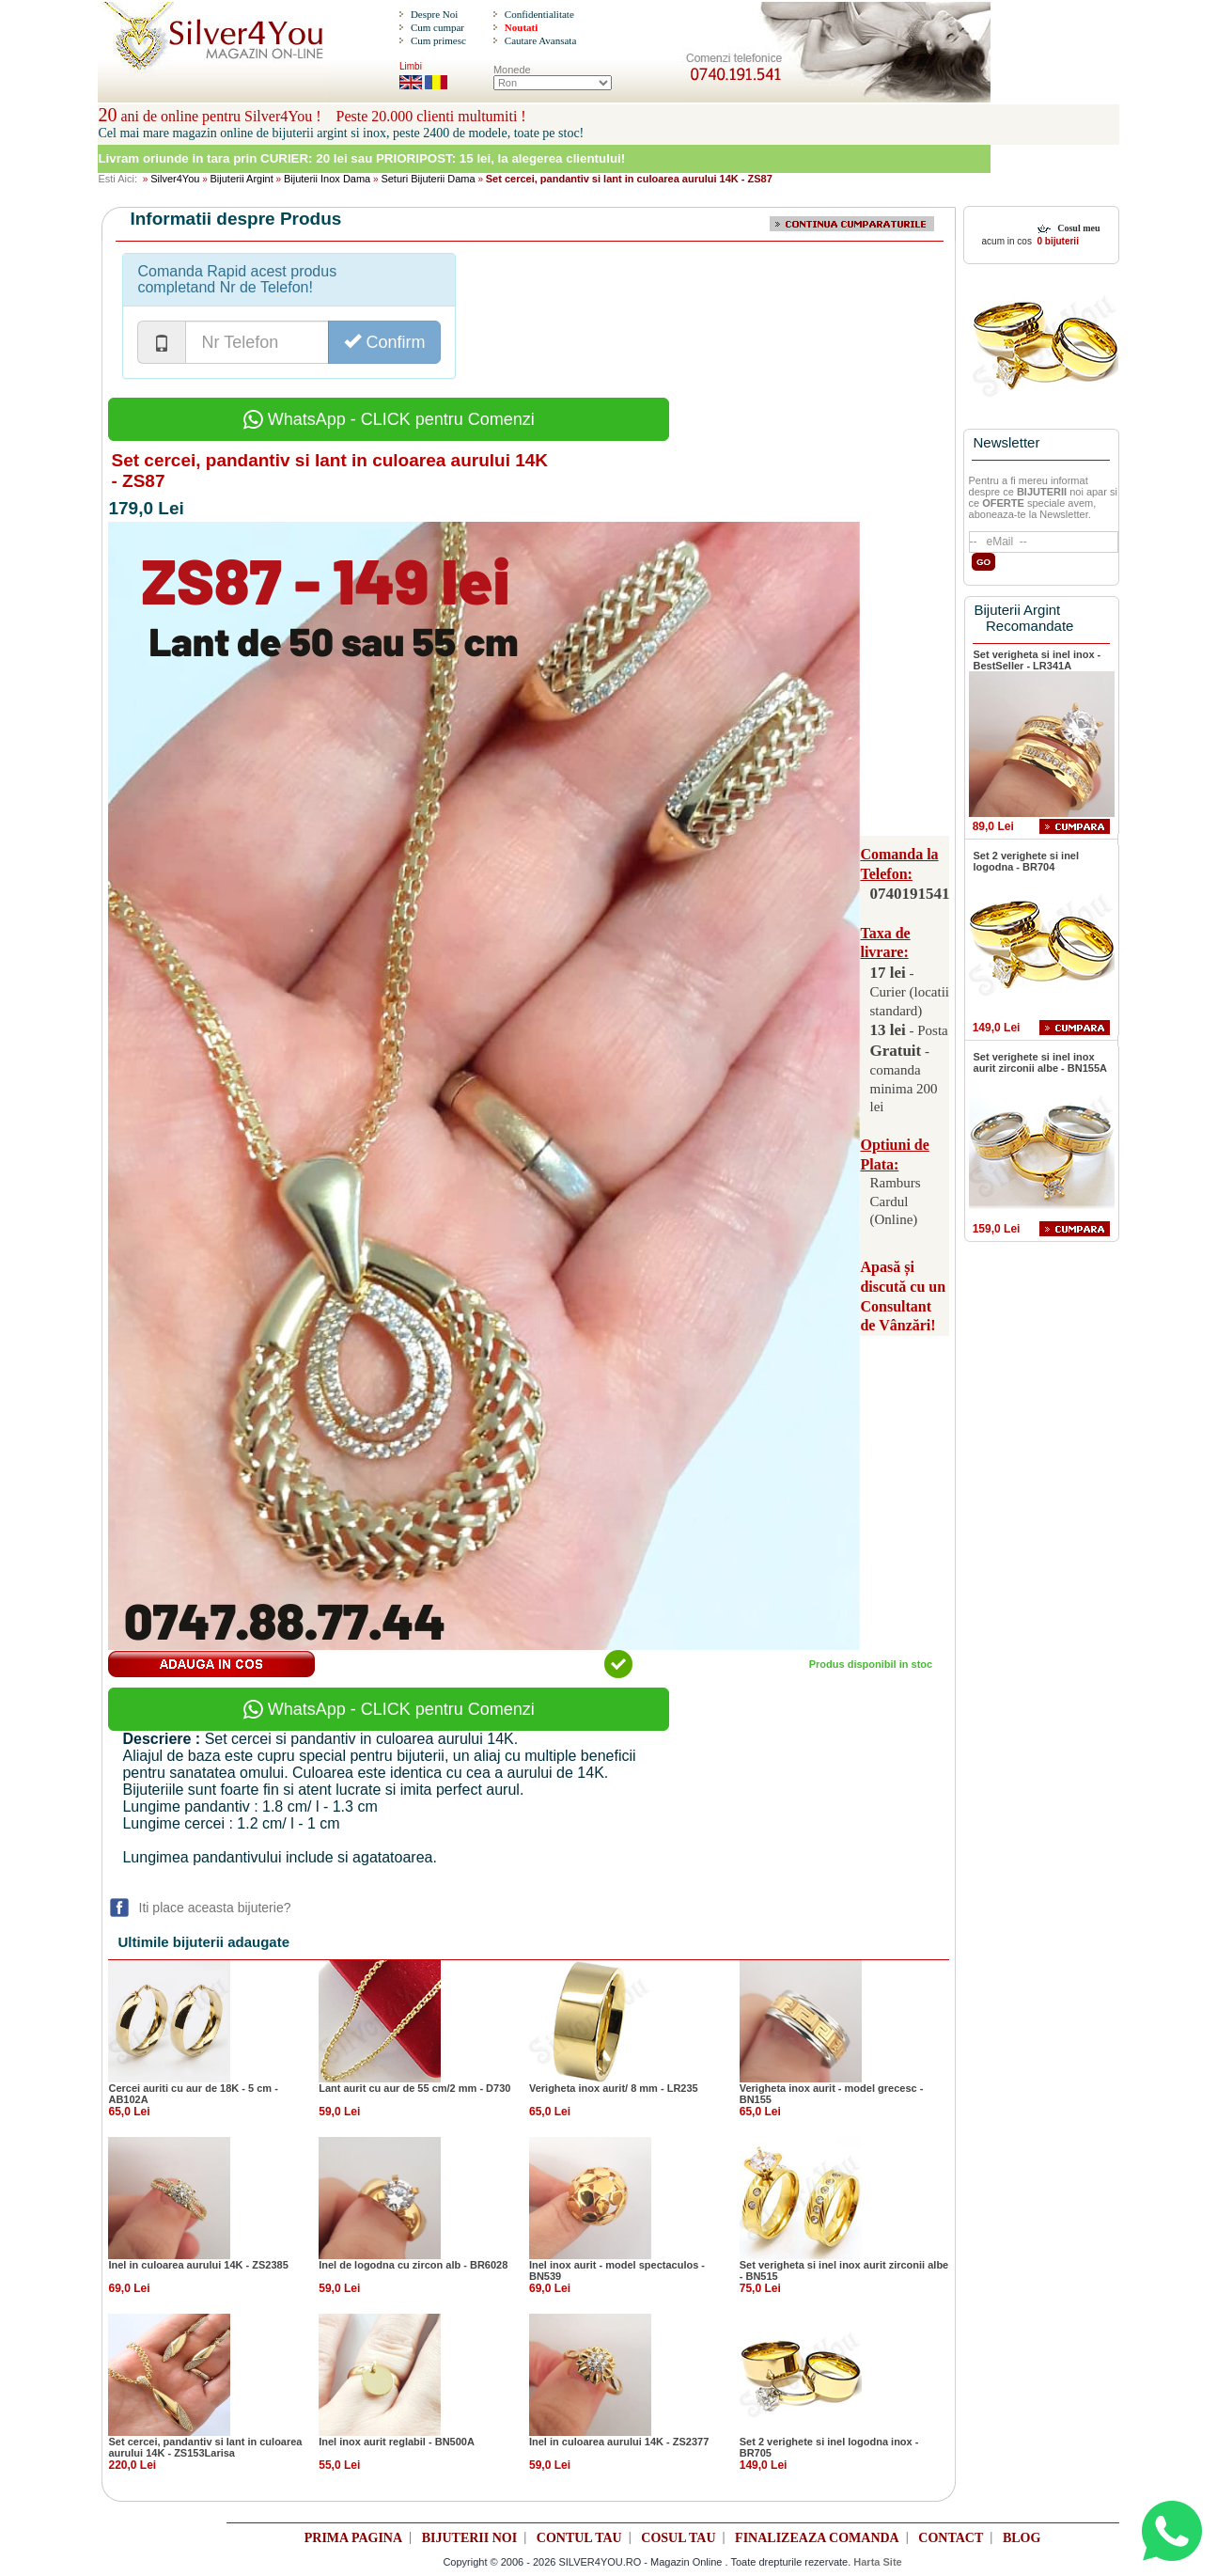  Describe the element at coordinates (1037, 660) in the screenshot. I see `Set verigheta si inel inox - BestSeller - LR341A` at that location.